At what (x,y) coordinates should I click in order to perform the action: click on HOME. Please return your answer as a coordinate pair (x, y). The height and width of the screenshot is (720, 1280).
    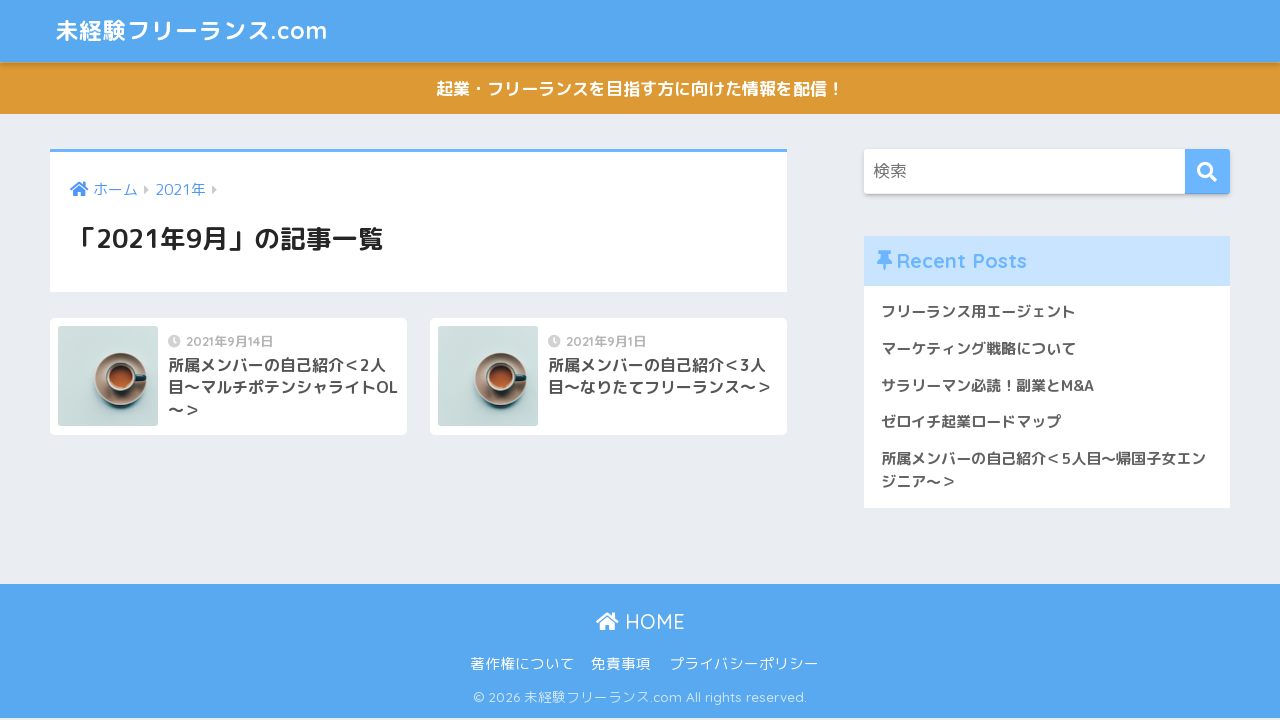
    Looking at the image, I should click on (640, 621).